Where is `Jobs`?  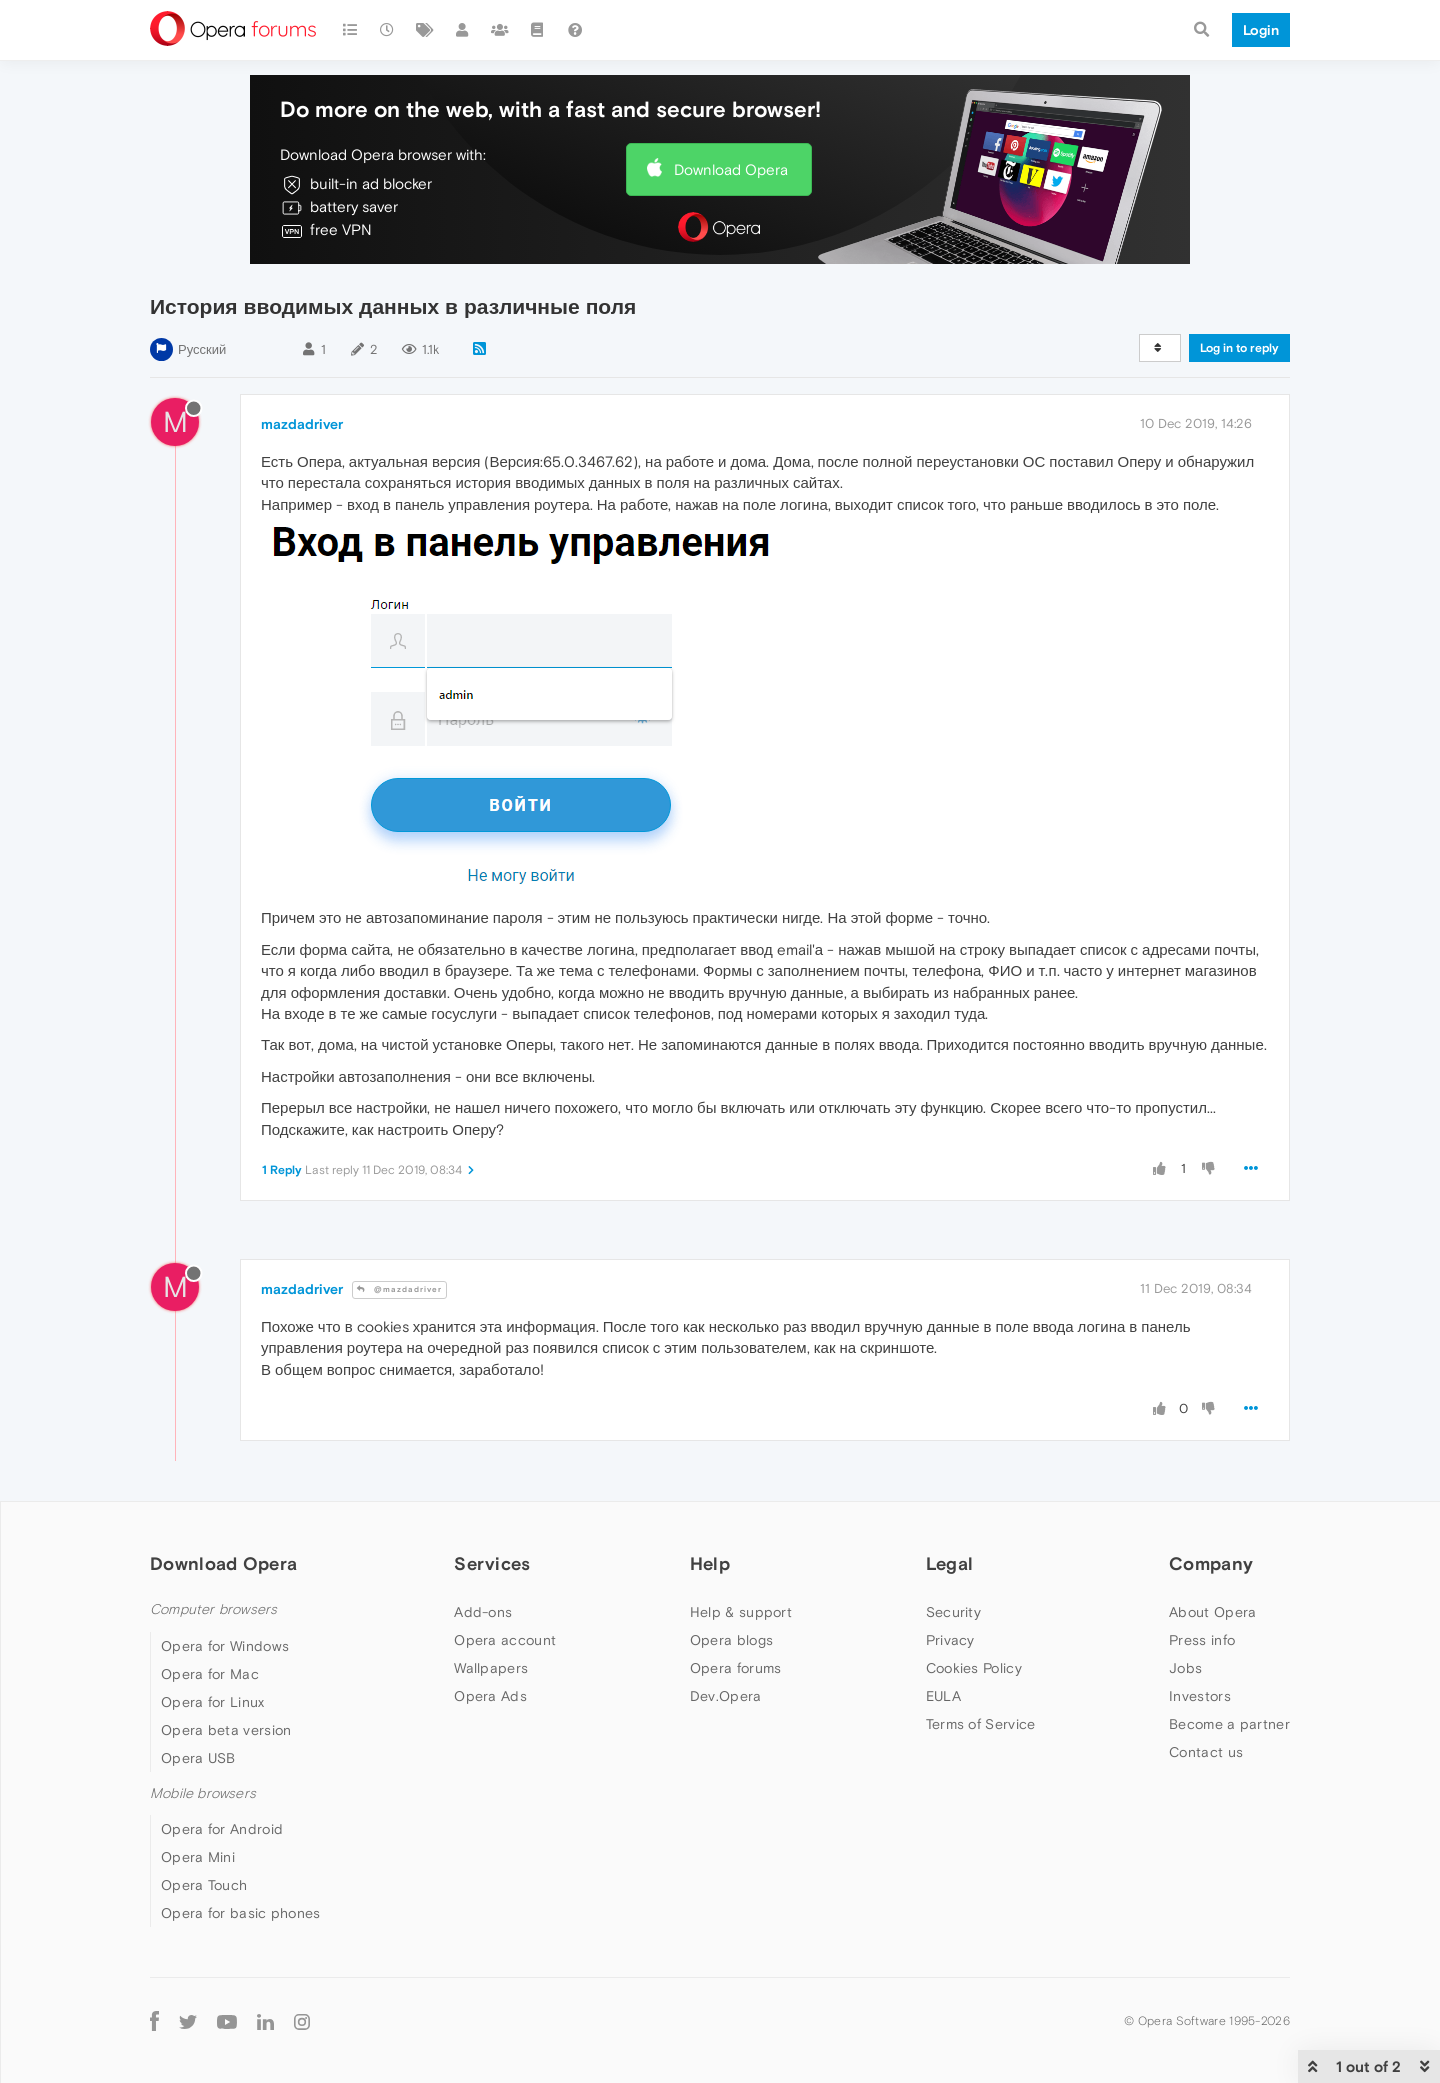
Jobs is located at coordinates (1185, 1668).